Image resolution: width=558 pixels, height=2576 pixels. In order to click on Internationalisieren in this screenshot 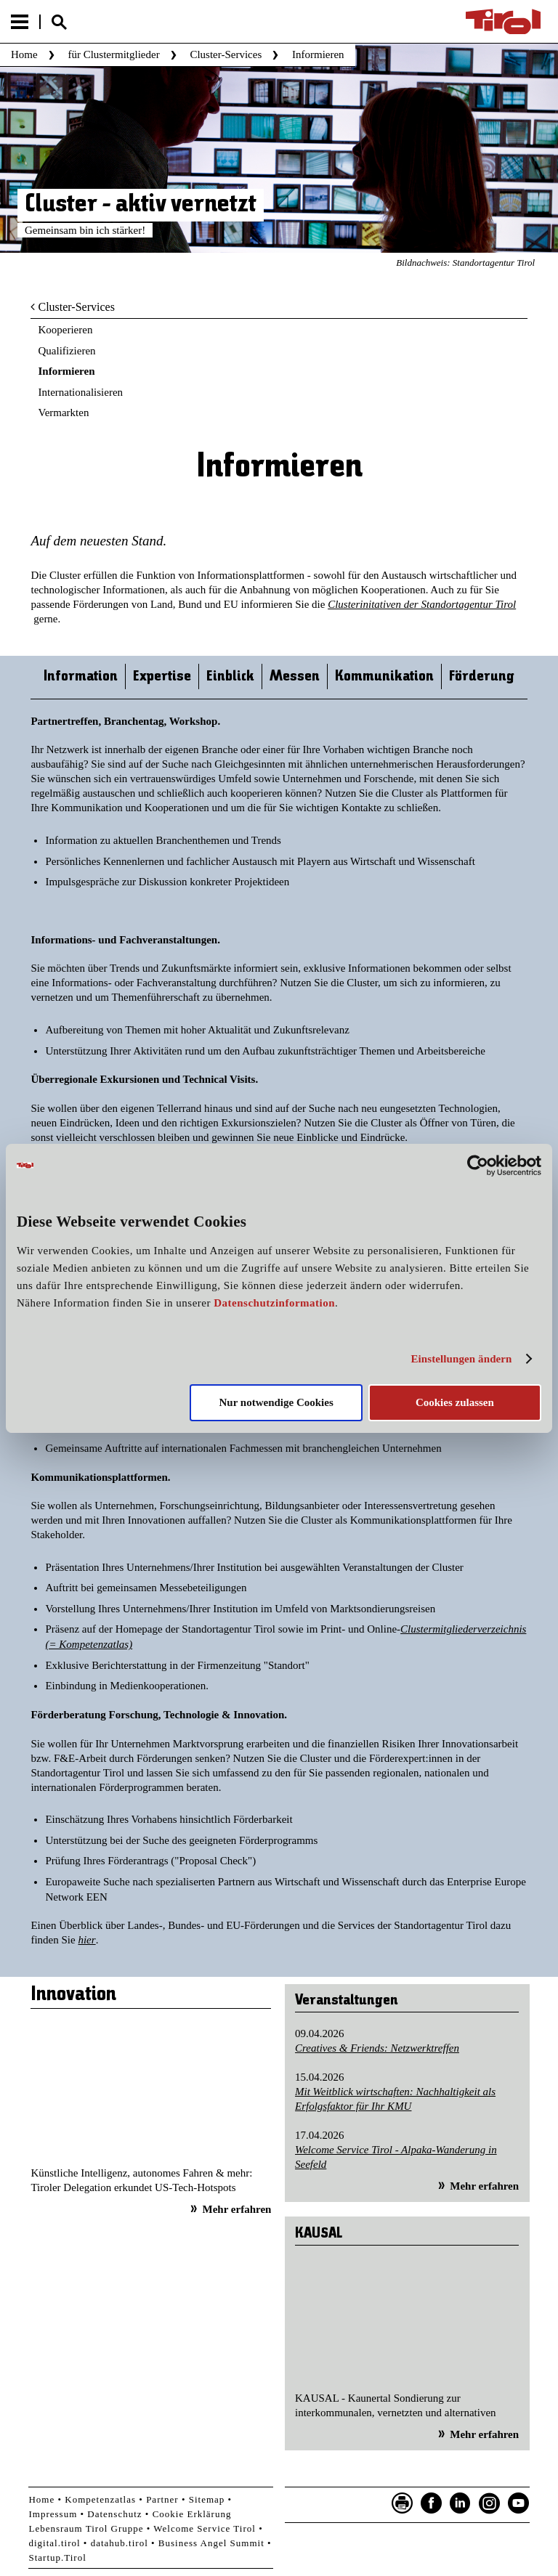, I will do `click(80, 392)`.